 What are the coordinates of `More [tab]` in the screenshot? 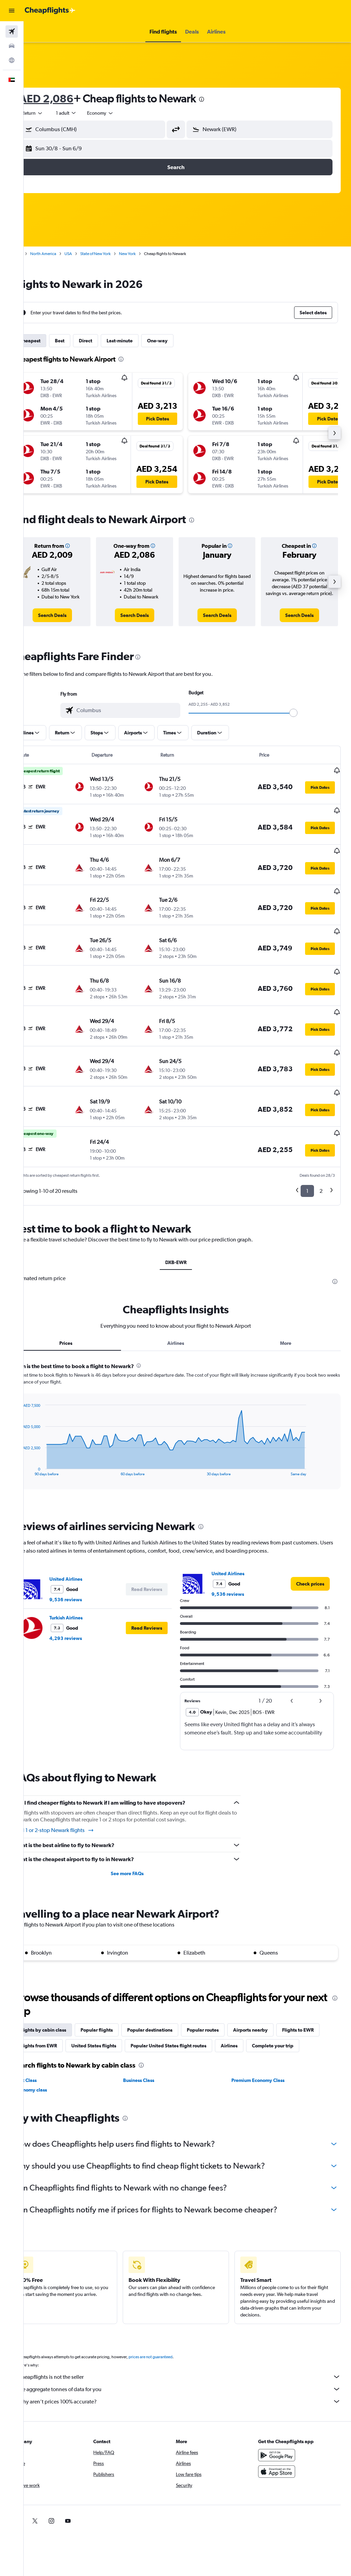 It's located at (289, 1310).